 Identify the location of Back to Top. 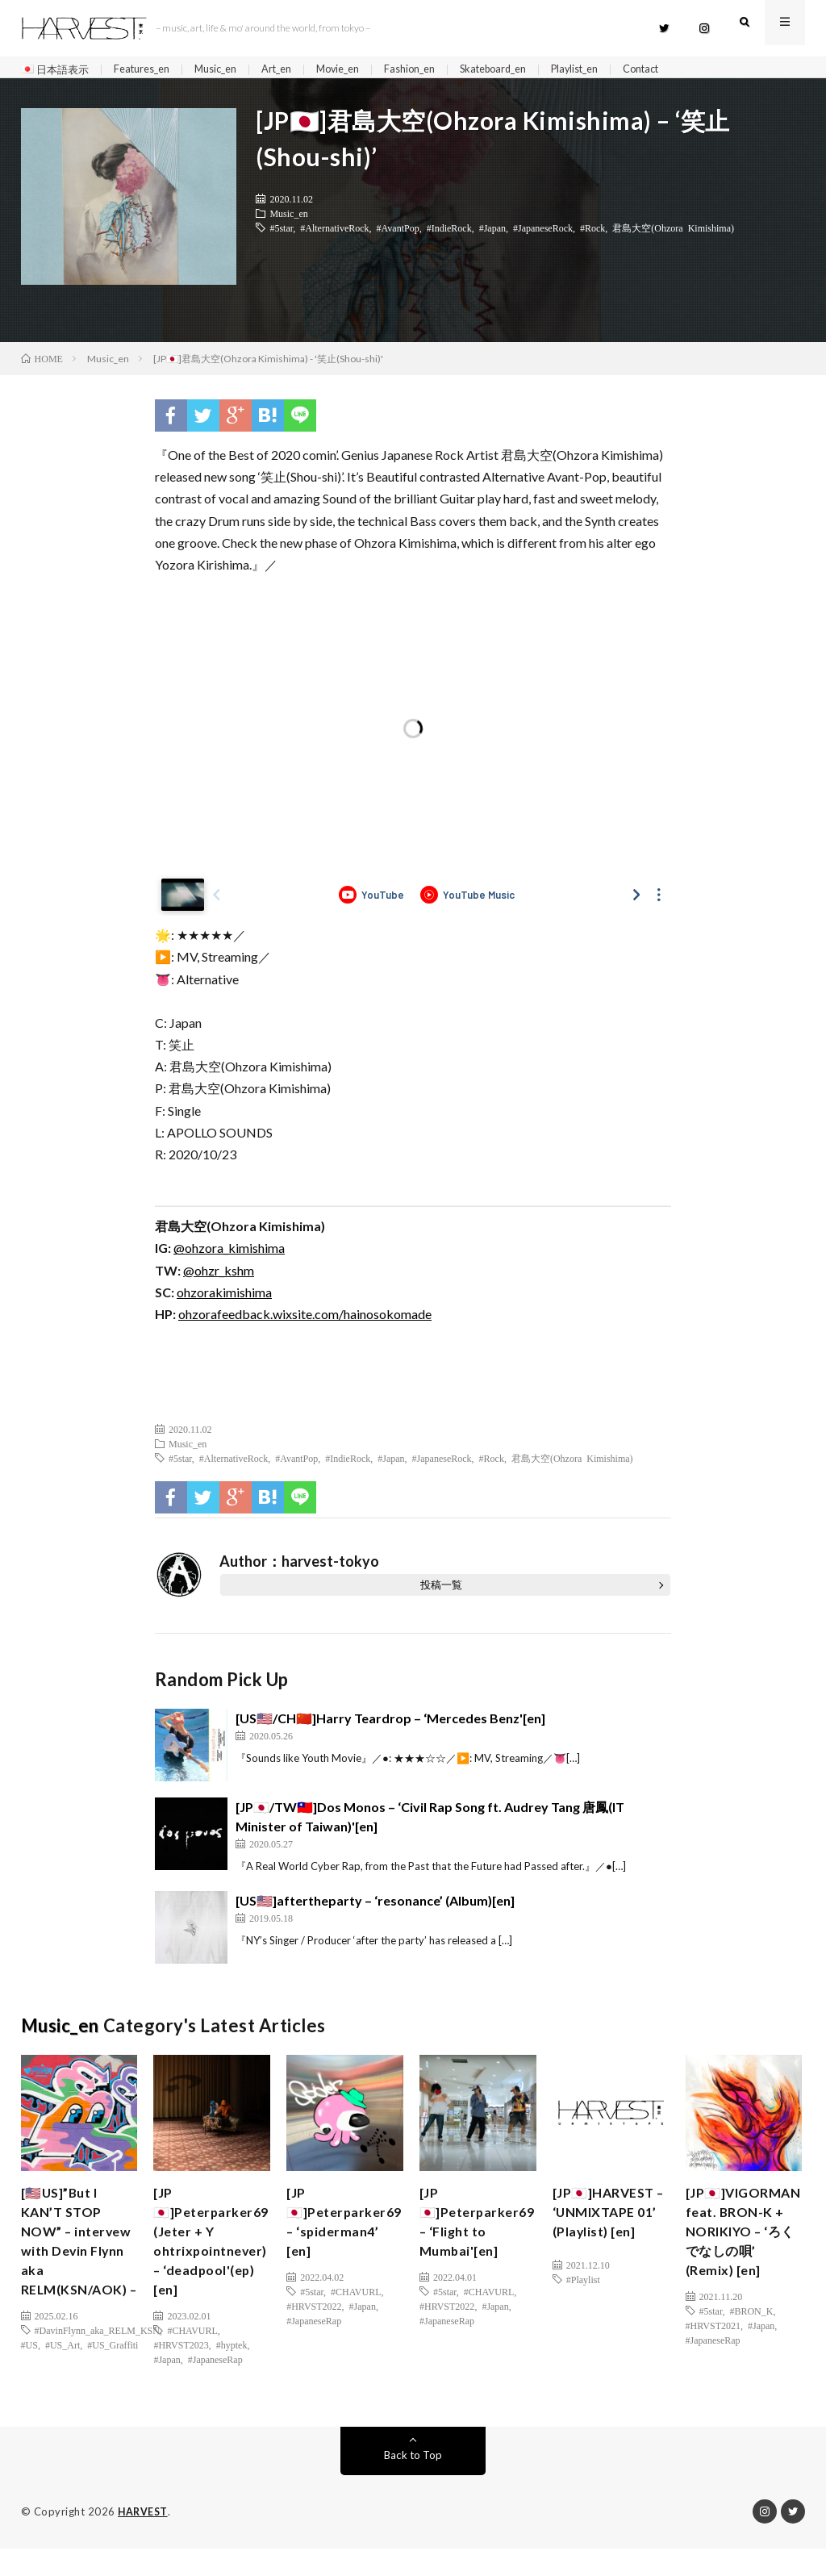
(412, 2483).